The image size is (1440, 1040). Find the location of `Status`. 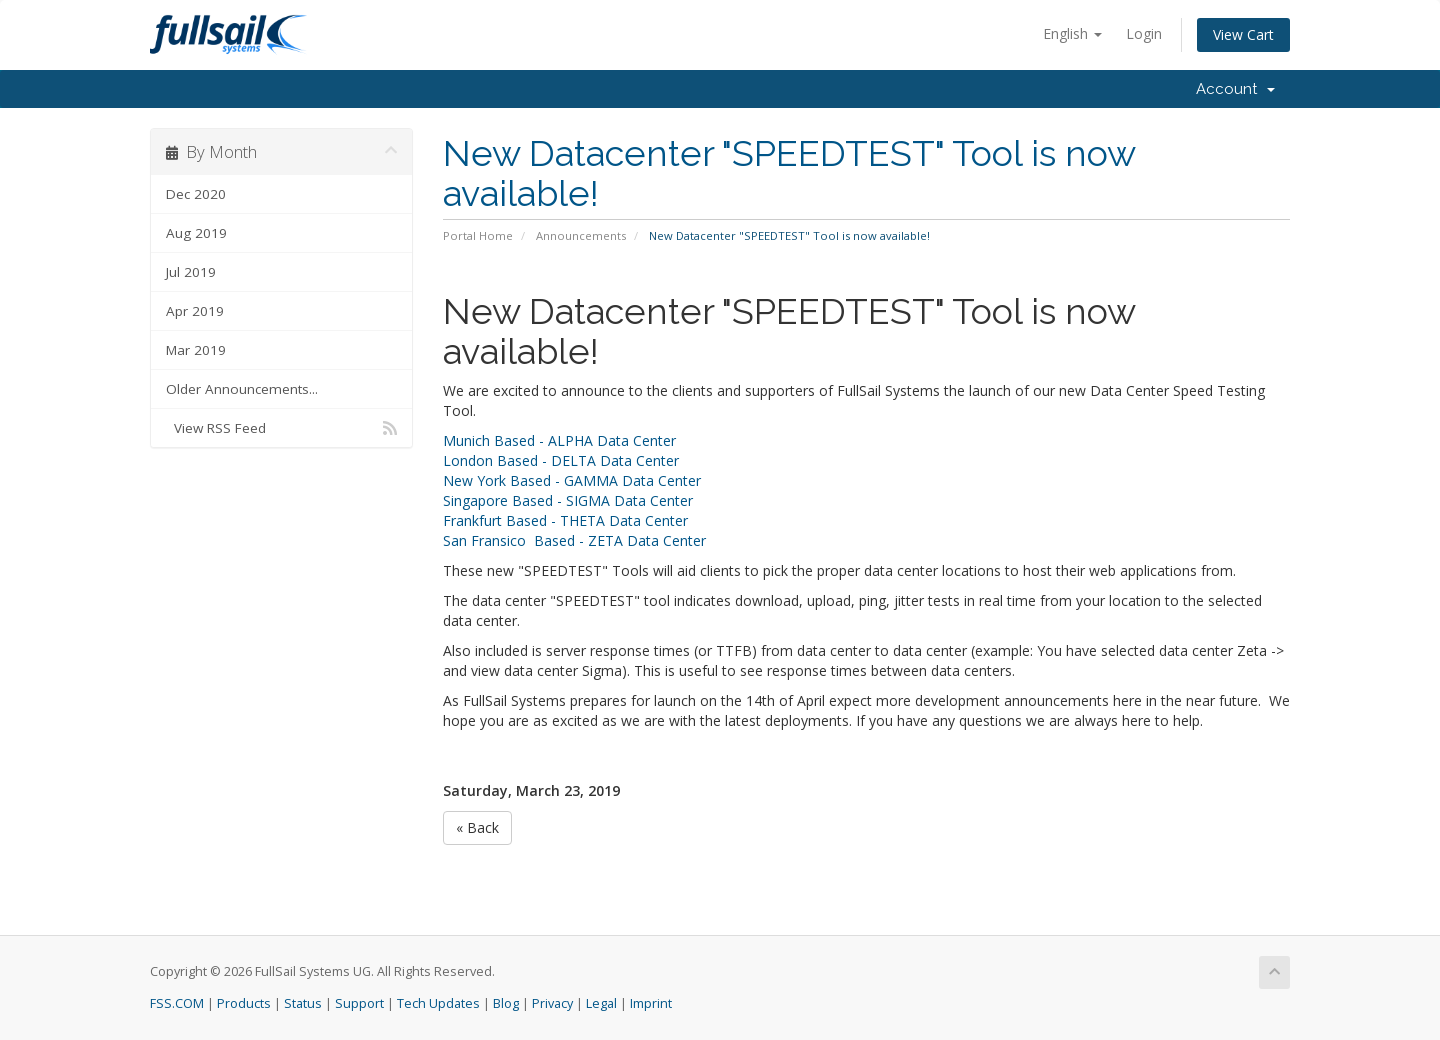

Status is located at coordinates (303, 1003).